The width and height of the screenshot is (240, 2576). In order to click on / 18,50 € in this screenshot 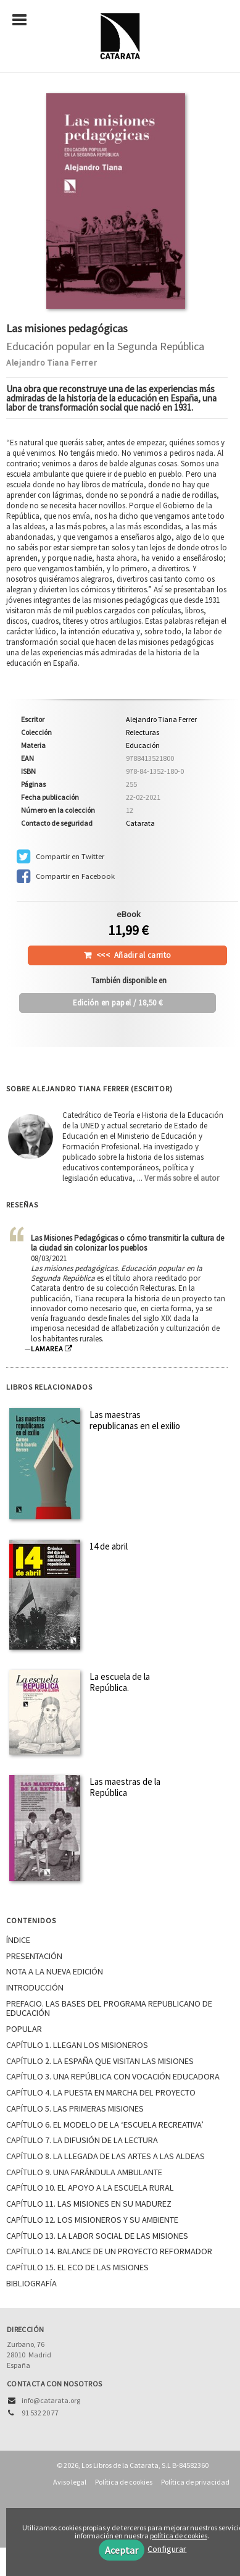, I will do `click(118, 1002)`.